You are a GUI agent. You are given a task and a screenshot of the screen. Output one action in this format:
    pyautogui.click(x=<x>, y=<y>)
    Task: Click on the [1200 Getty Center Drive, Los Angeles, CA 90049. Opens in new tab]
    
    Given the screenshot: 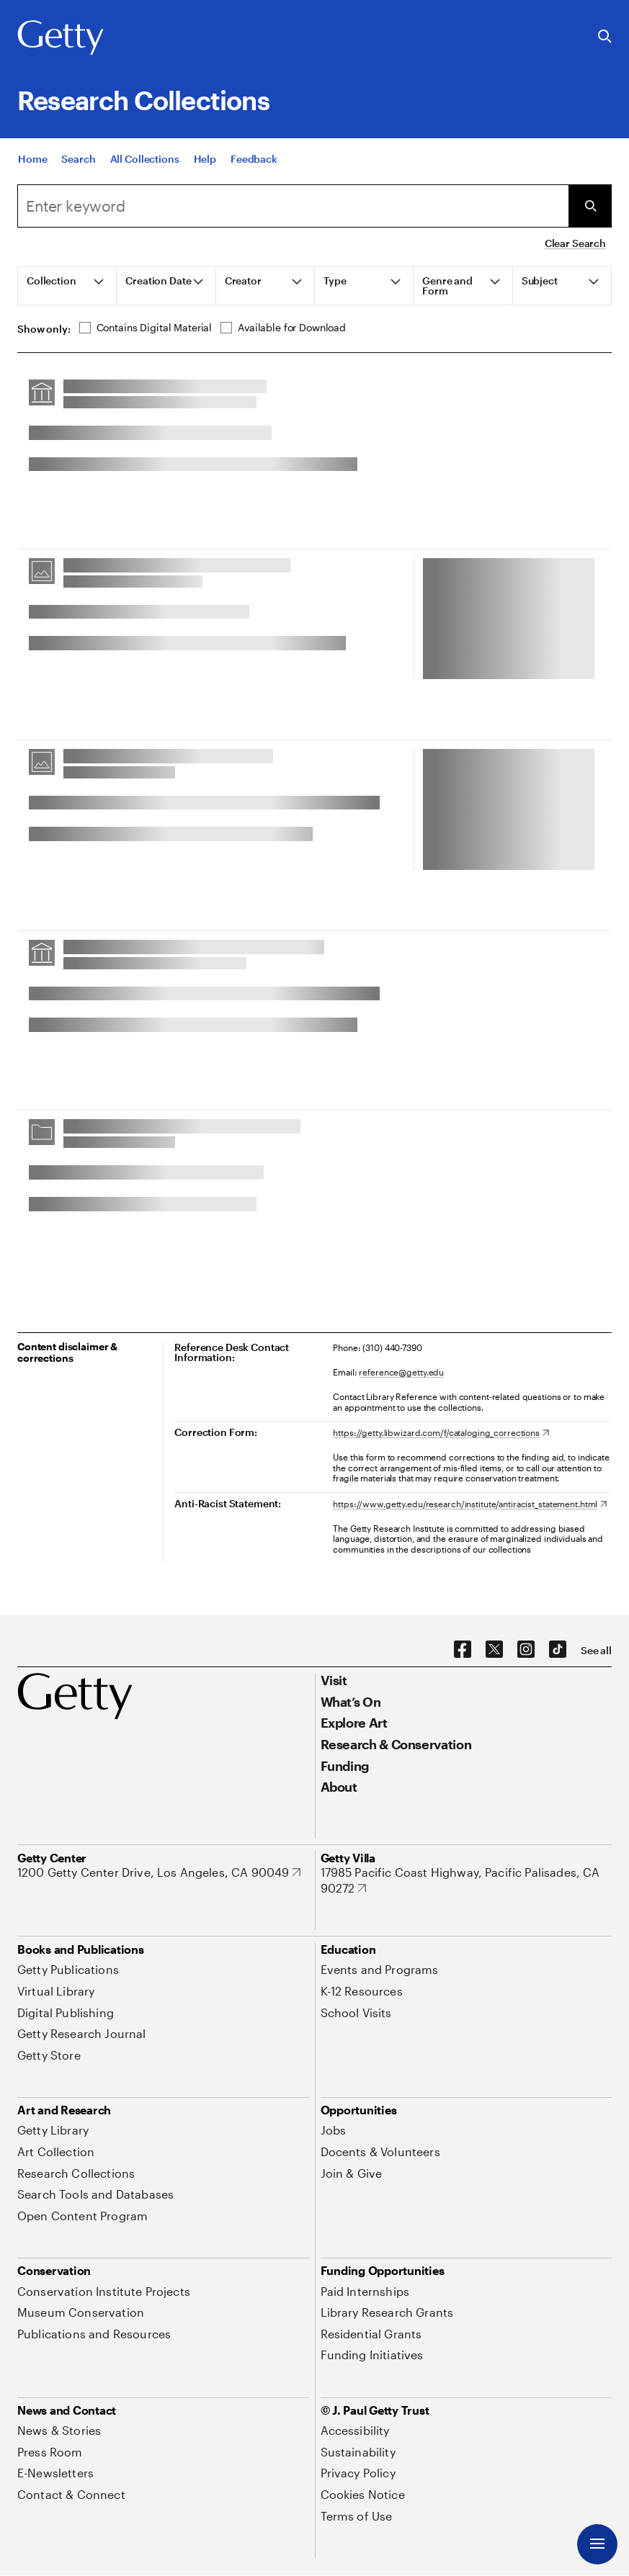 What is the action you would take?
    pyautogui.click(x=158, y=1872)
    